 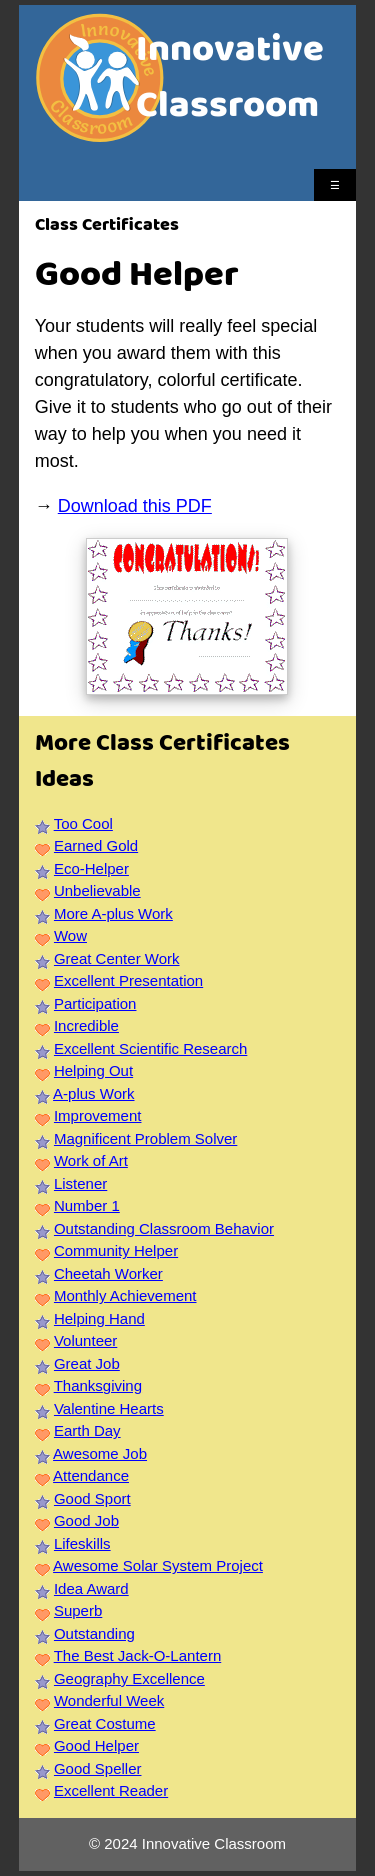 What do you see at coordinates (87, 1205) in the screenshot?
I see `Number 1` at bounding box center [87, 1205].